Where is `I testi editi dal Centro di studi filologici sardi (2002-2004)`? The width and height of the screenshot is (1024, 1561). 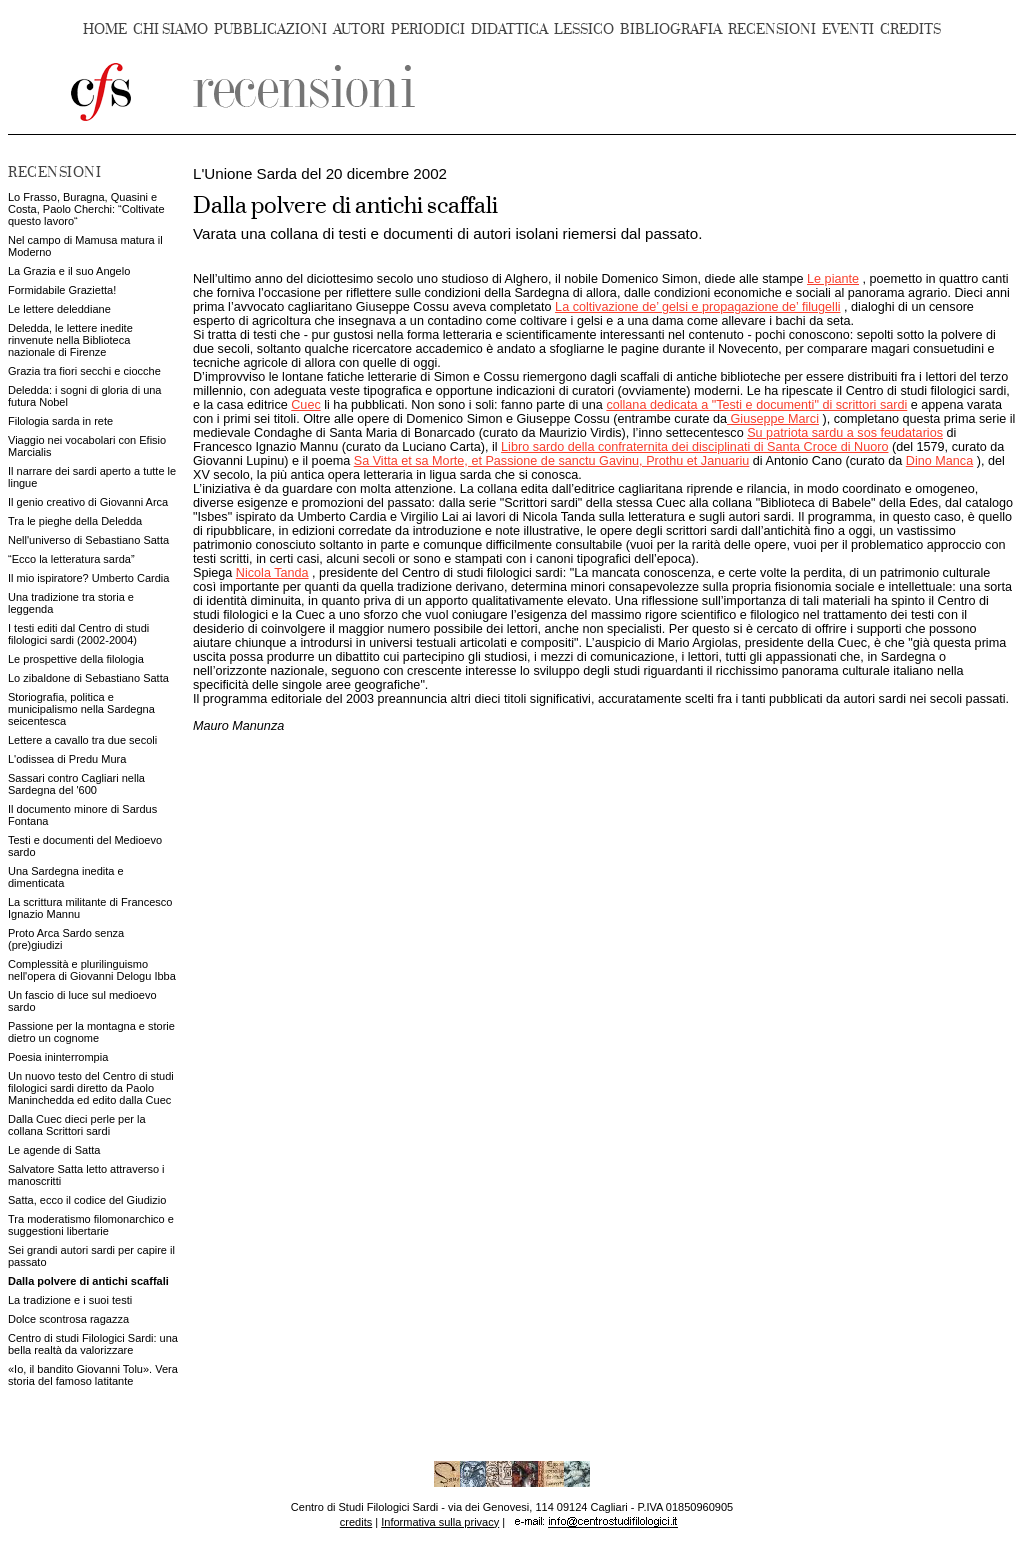 I testi editi dal Centro di studi filologici sardi (2002-2004) is located at coordinates (78, 634).